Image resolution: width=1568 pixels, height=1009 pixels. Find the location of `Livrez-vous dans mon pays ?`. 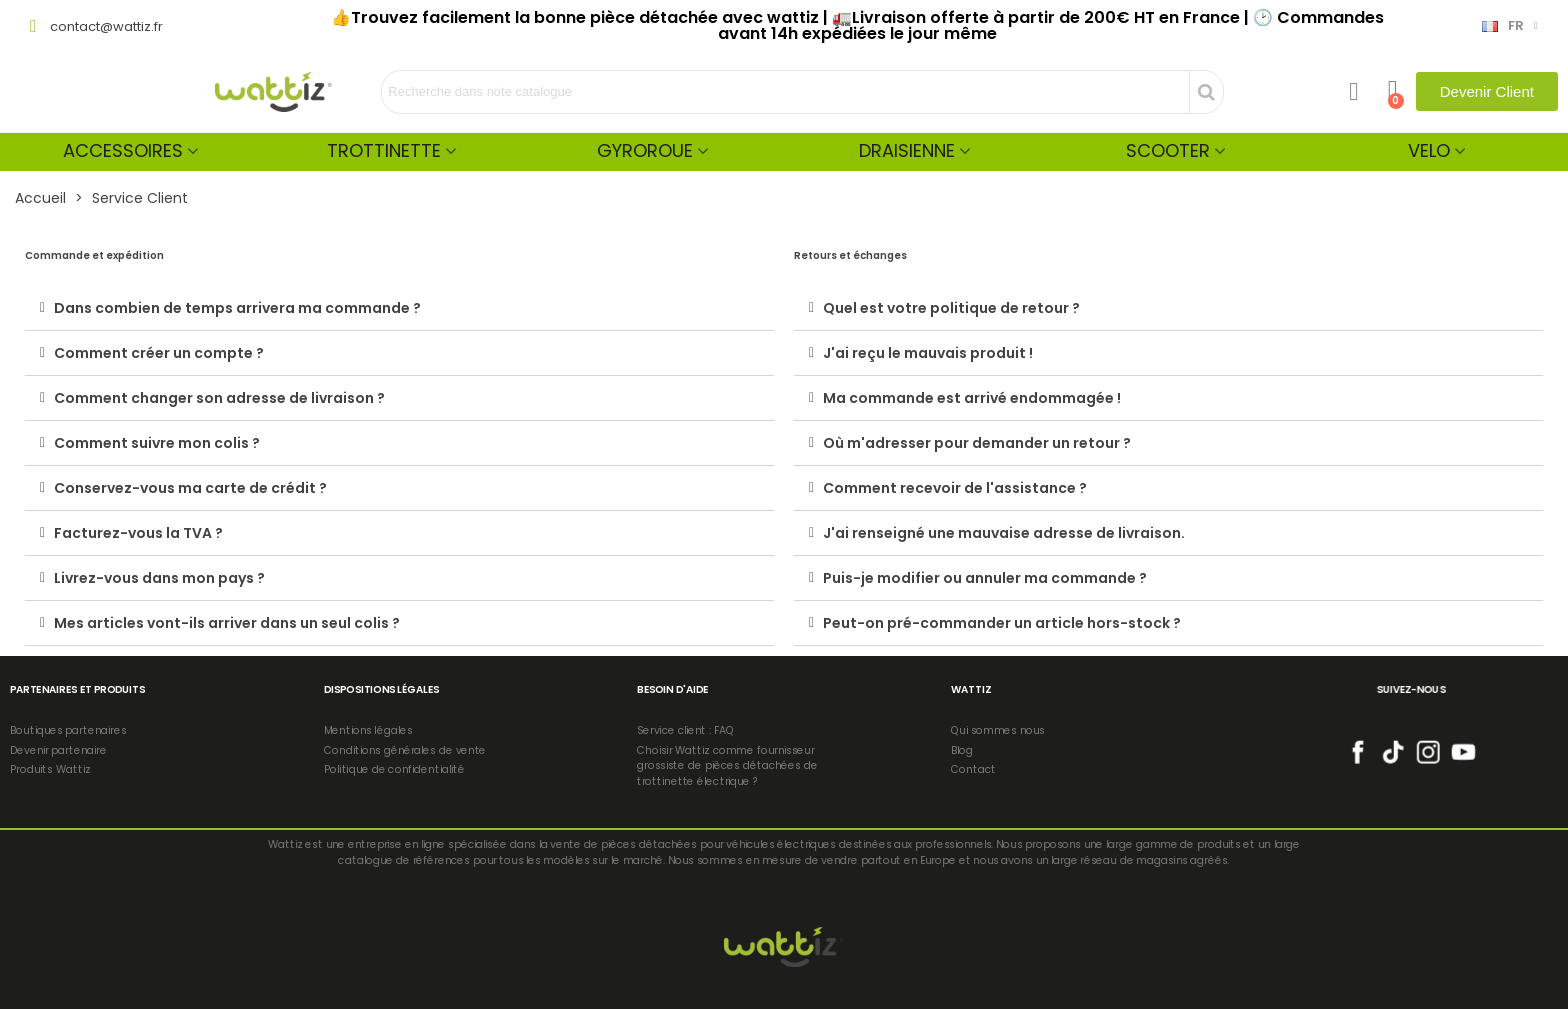

Livrez-vous dans mon pays ? is located at coordinates (159, 578).